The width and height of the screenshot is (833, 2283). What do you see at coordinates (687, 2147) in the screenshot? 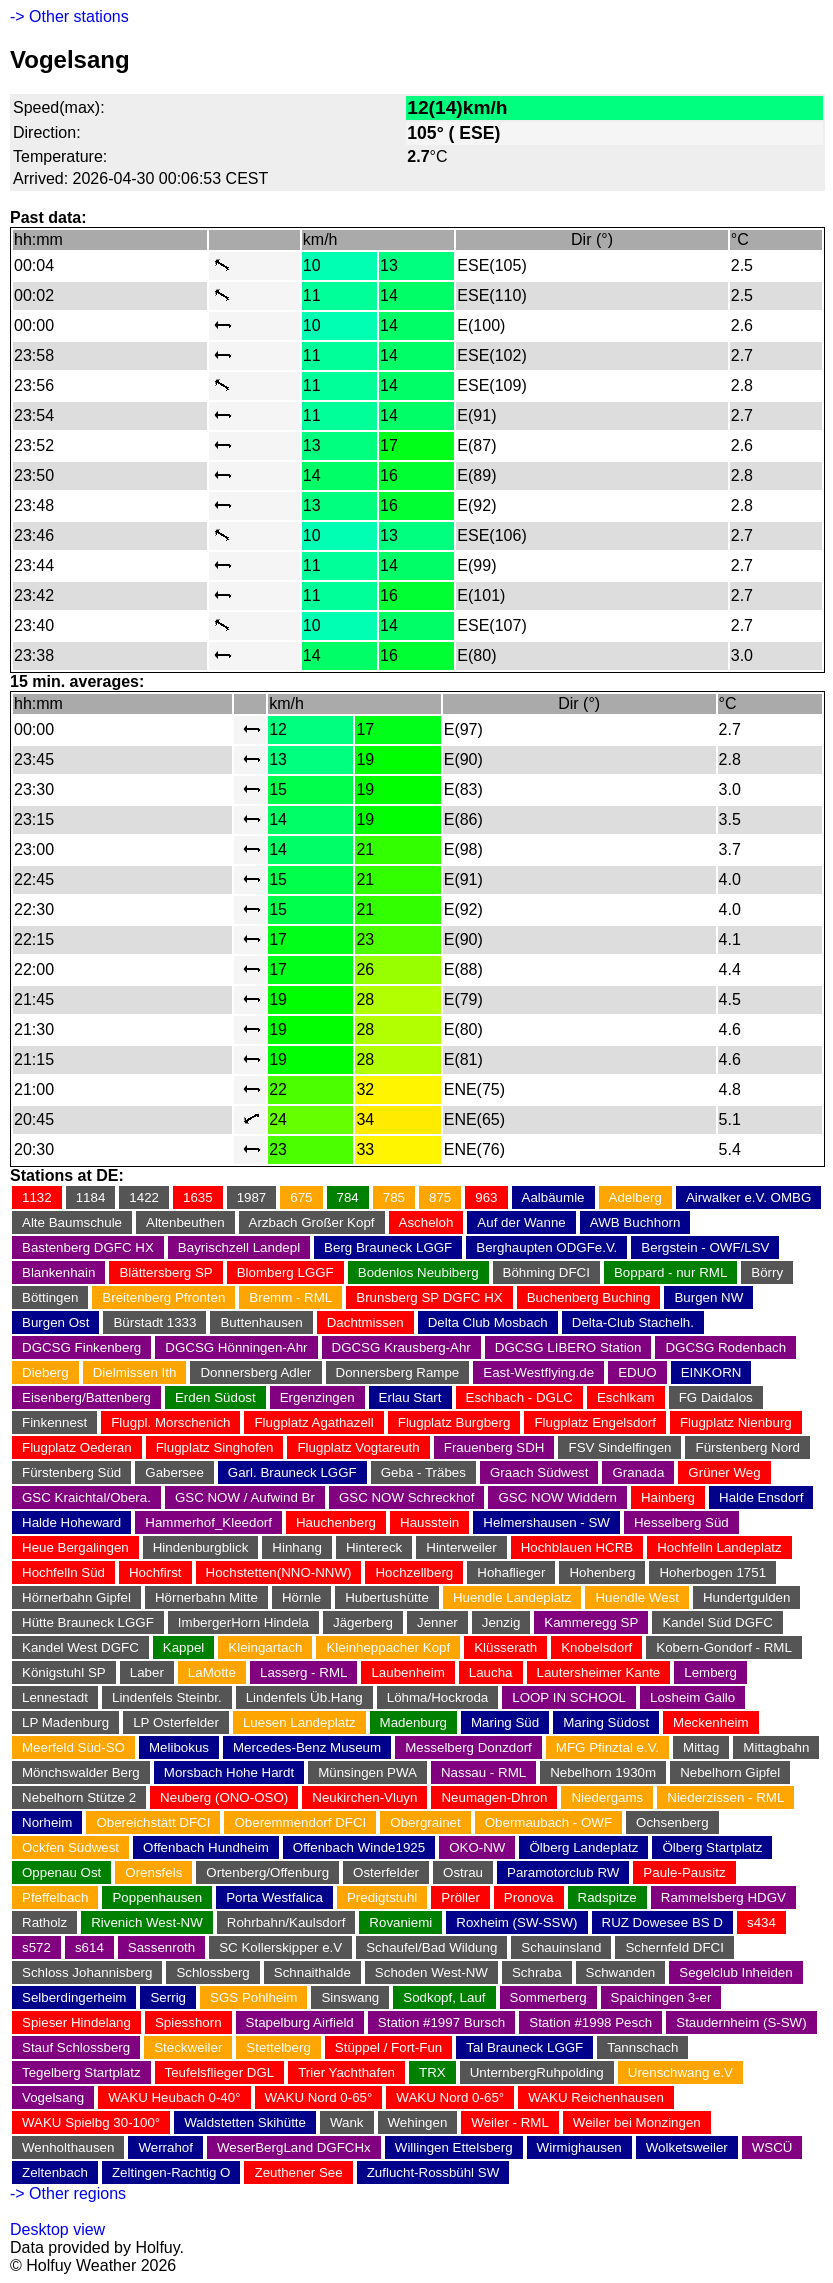
I see `Wolketsweiler` at bounding box center [687, 2147].